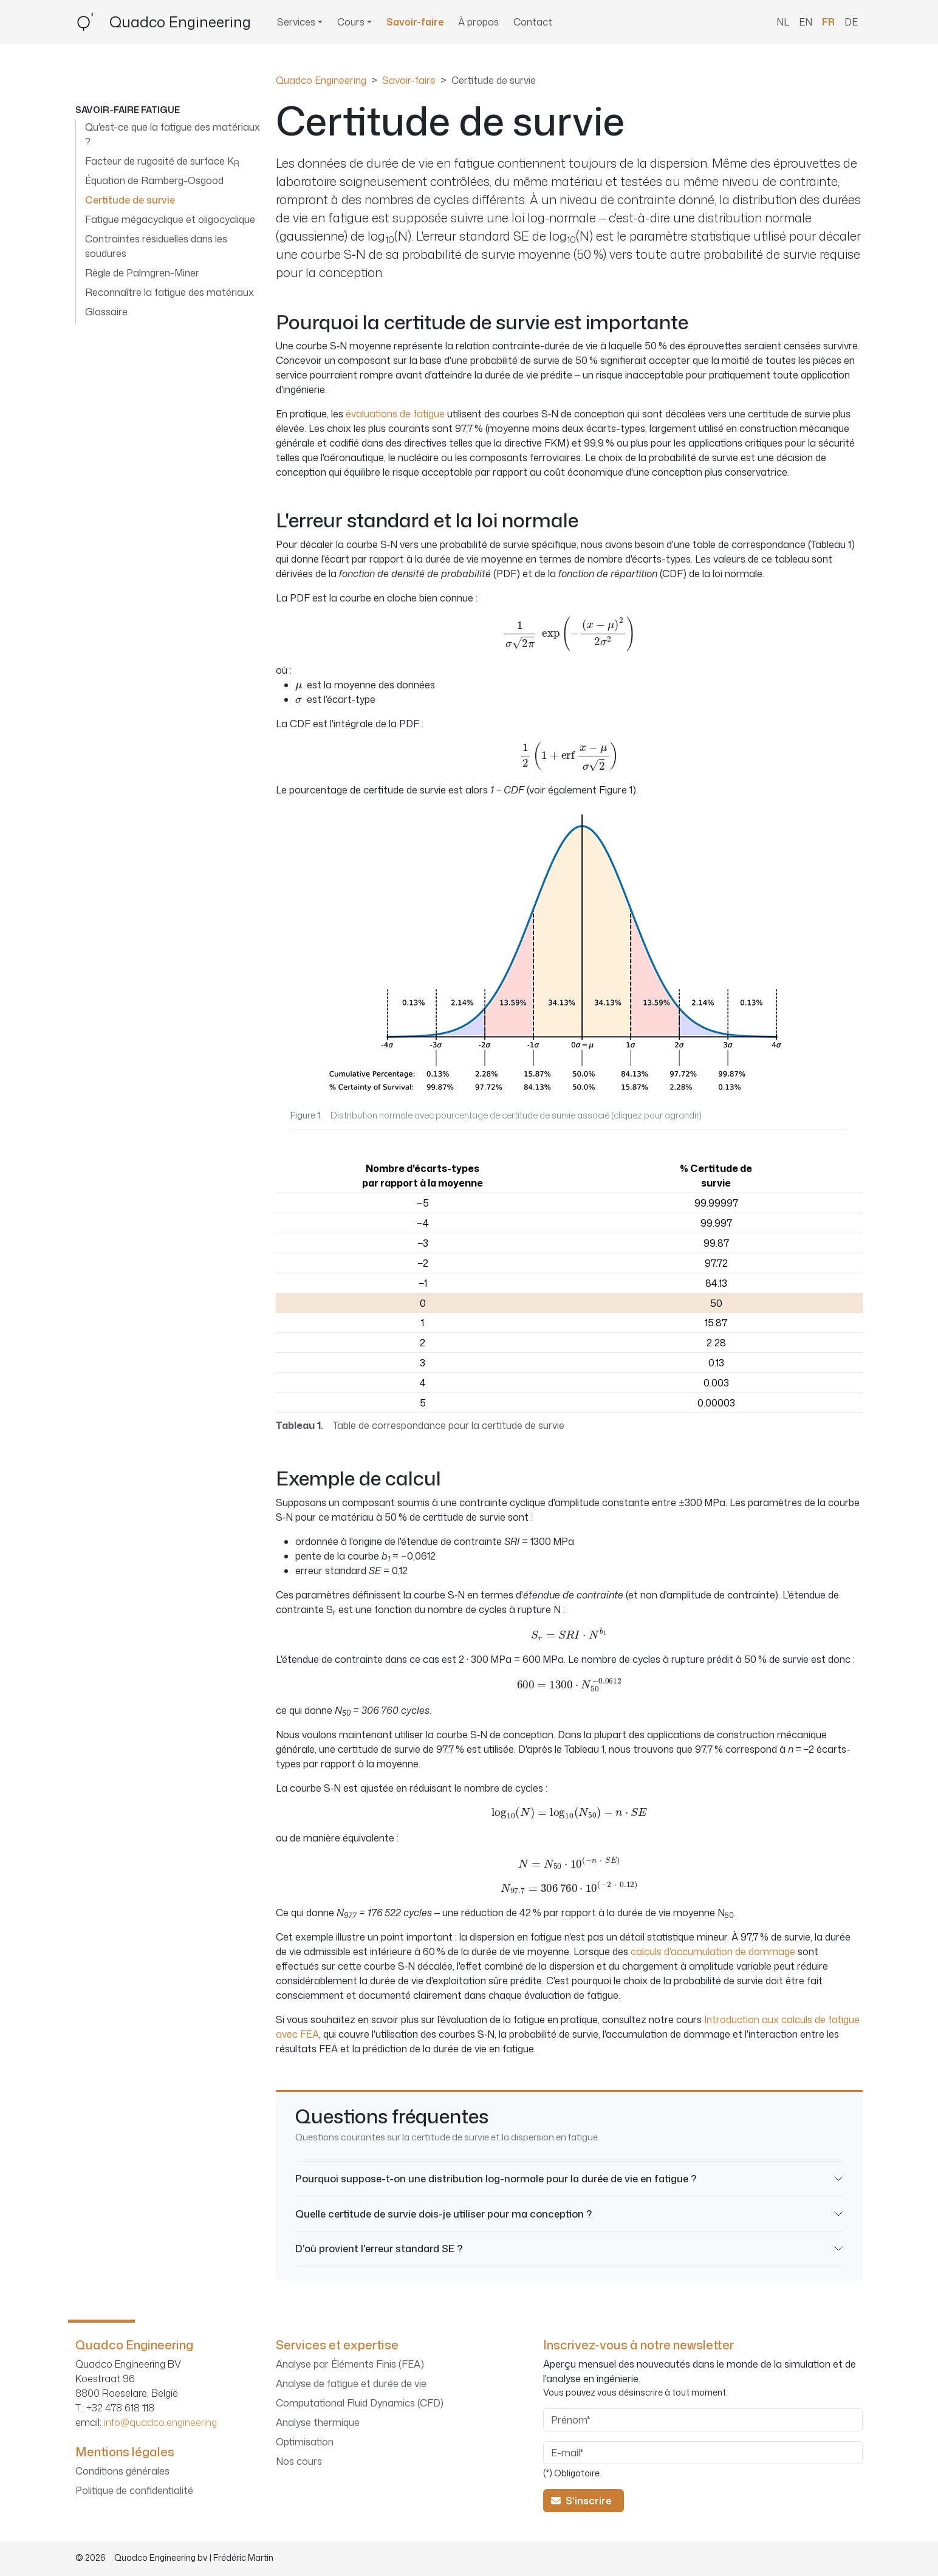 The height and width of the screenshot is (2576, 938). Describe the element at coordinates (122, 2471) in the screenshot. I see `Conditions générales` at that location.